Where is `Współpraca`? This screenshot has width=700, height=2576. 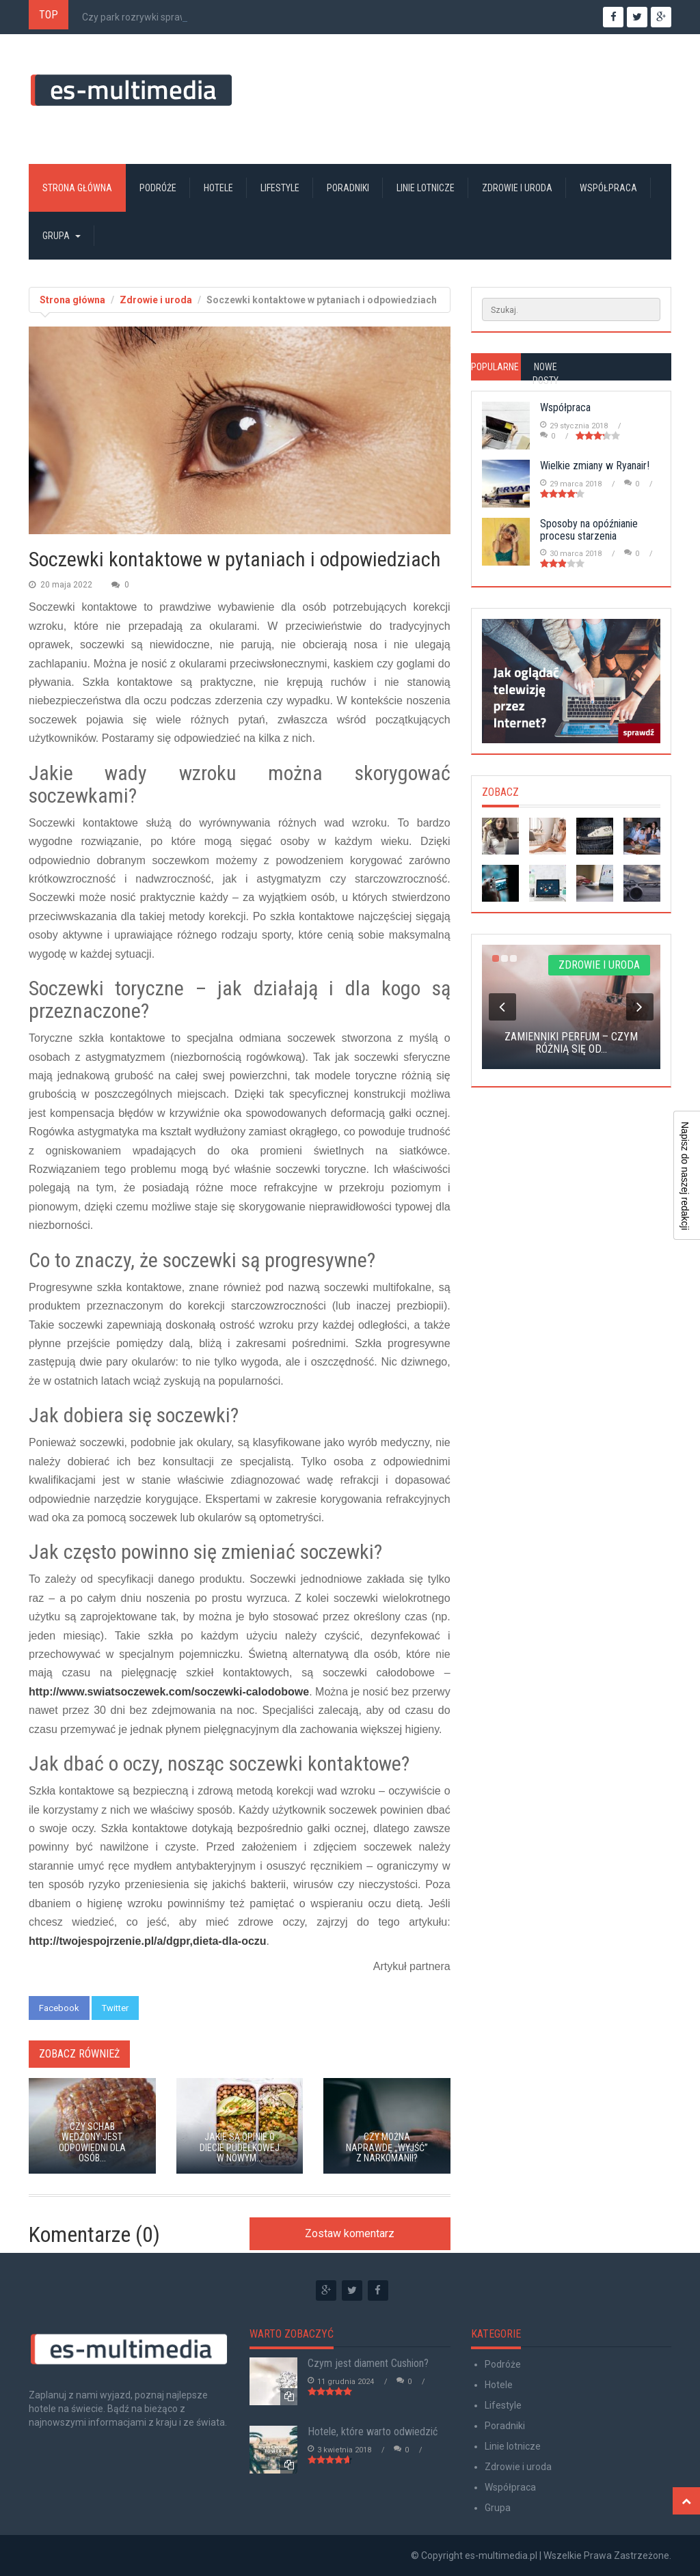 Współpraca is located at coordinates (608, 187).